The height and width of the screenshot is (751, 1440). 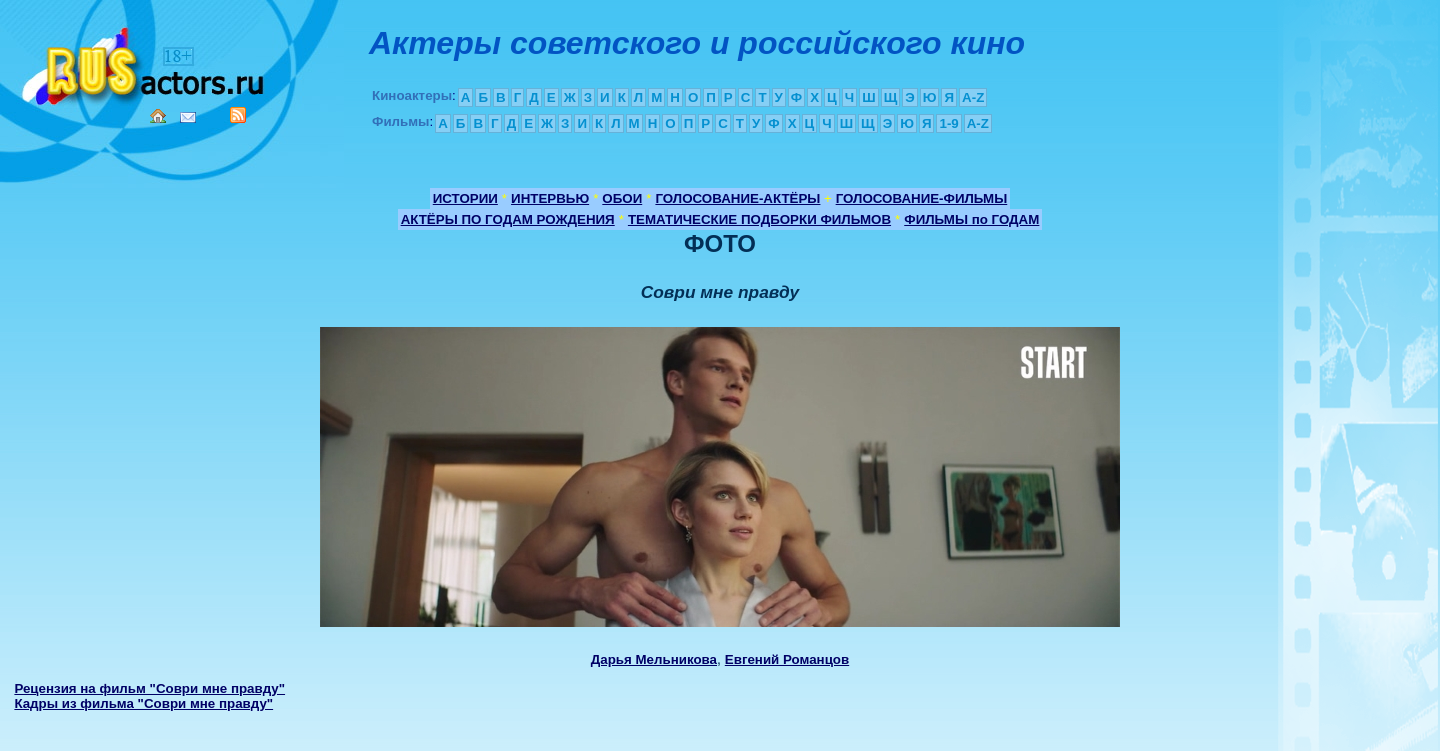 What do you see at coordinates (948, 123) in the screenshot?
I see `1-9` at bounding box center [948, 123].